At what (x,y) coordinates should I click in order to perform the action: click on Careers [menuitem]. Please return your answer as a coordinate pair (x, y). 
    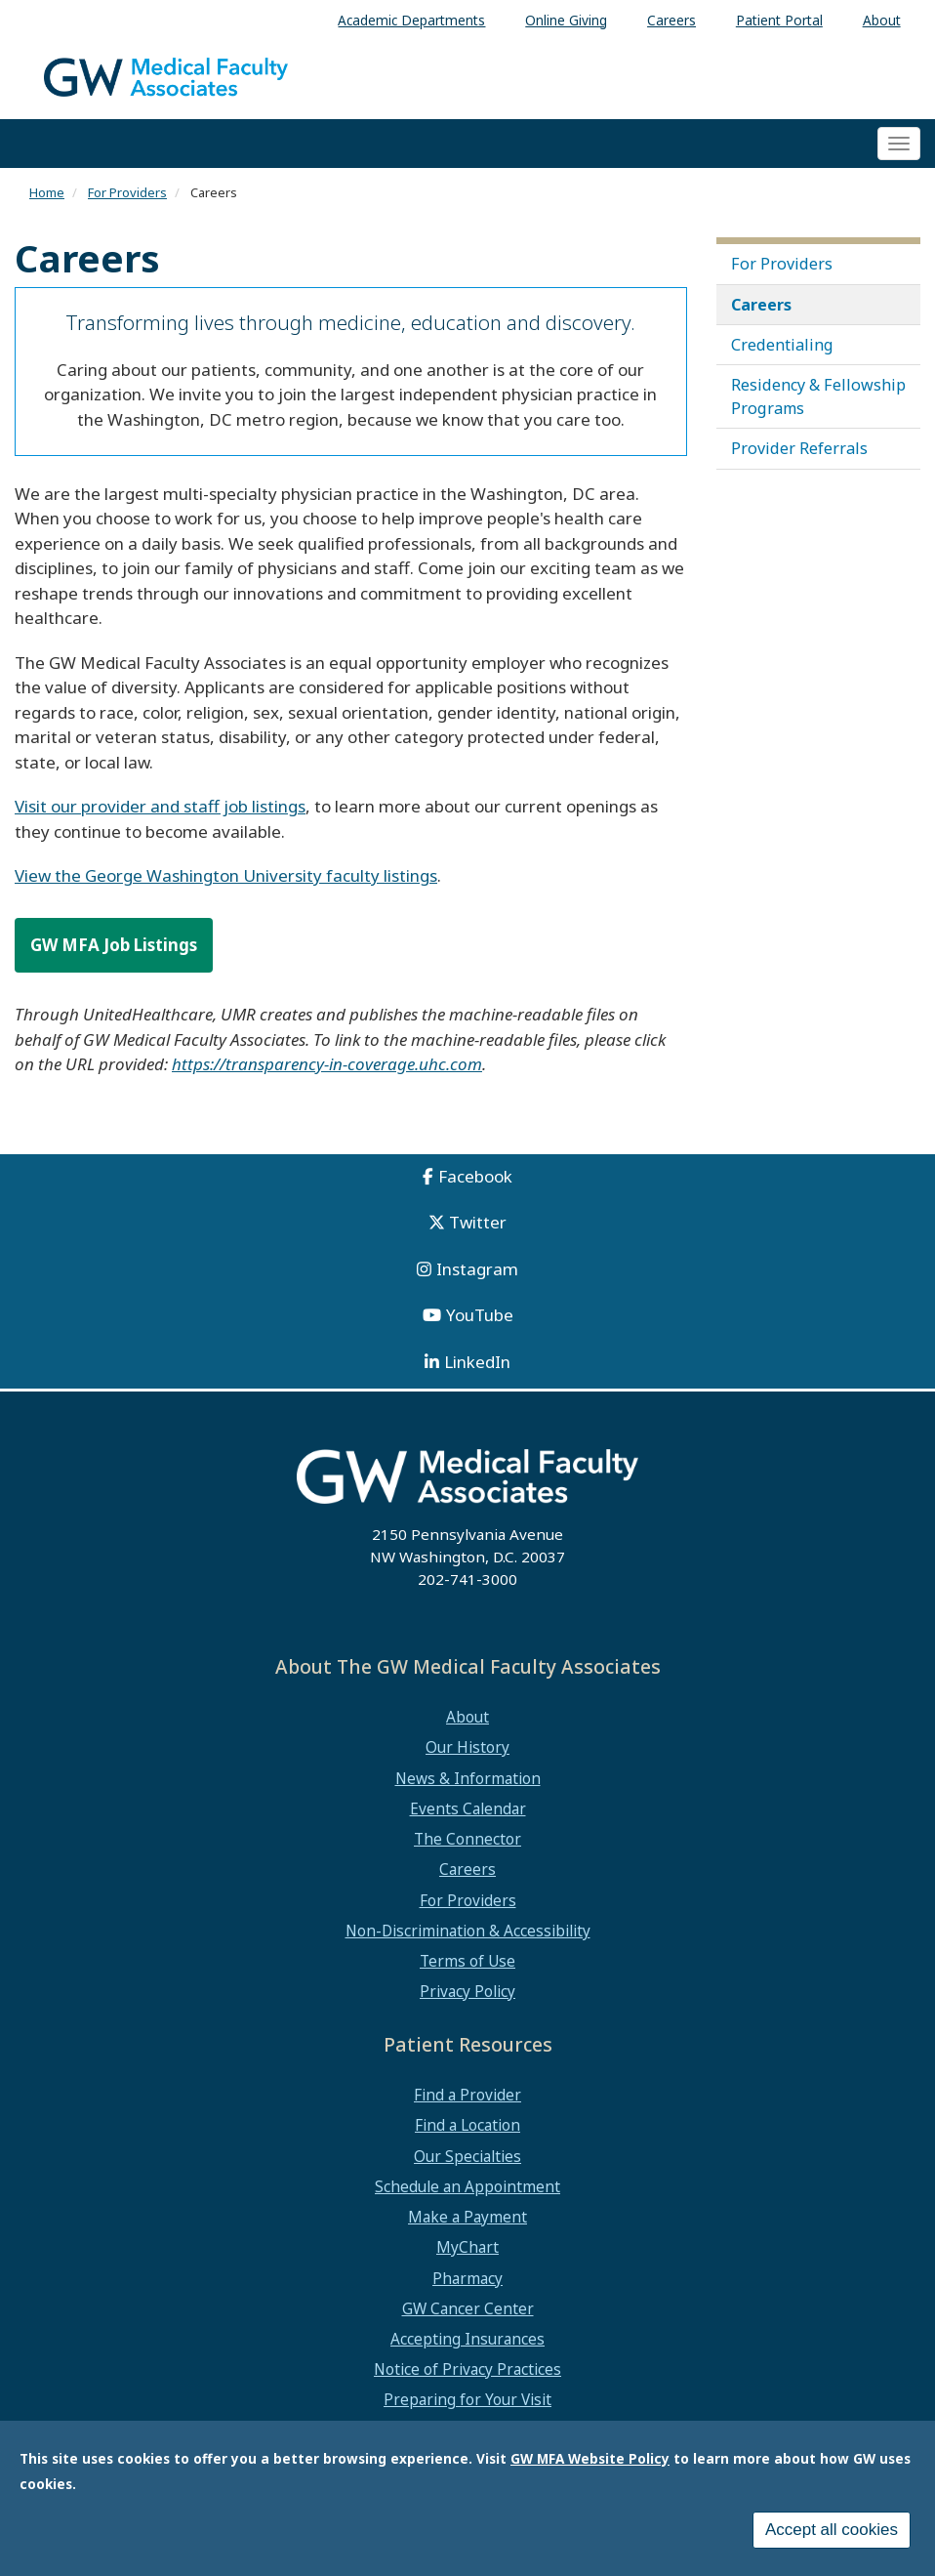
    Looking at the image, I should click on (671, 20).